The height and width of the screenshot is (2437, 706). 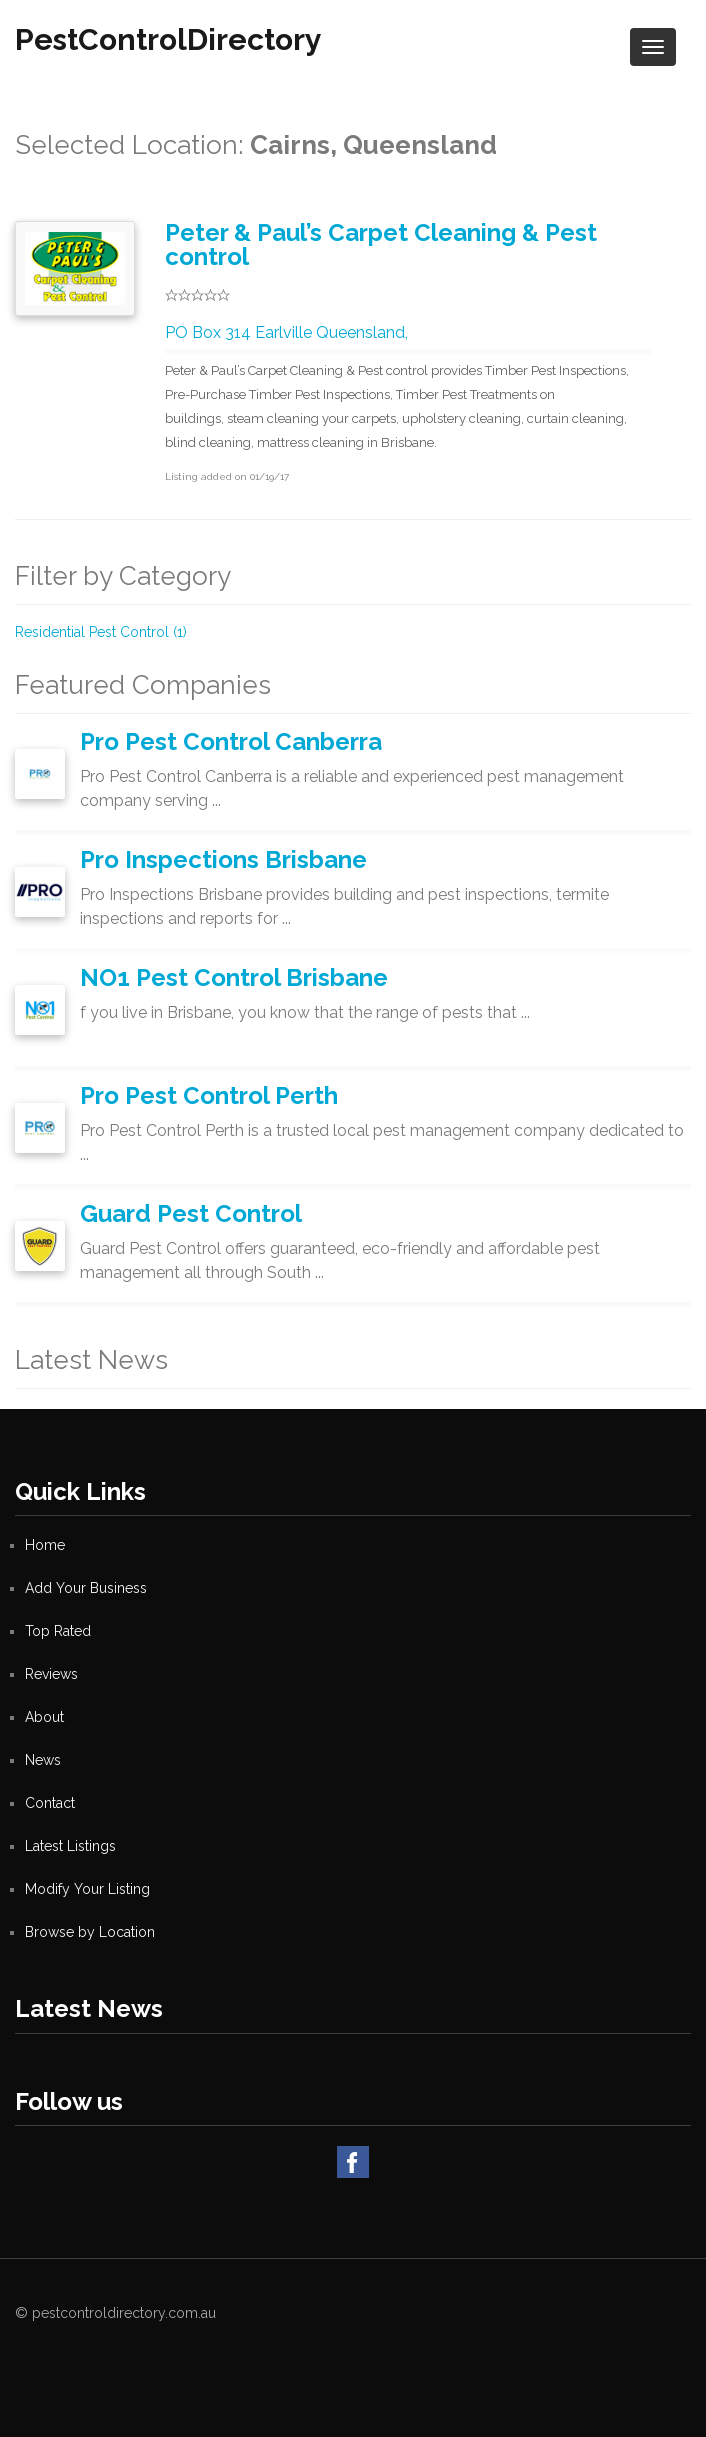 I want to click on Latest Listings, so click(x=70, y=1846).